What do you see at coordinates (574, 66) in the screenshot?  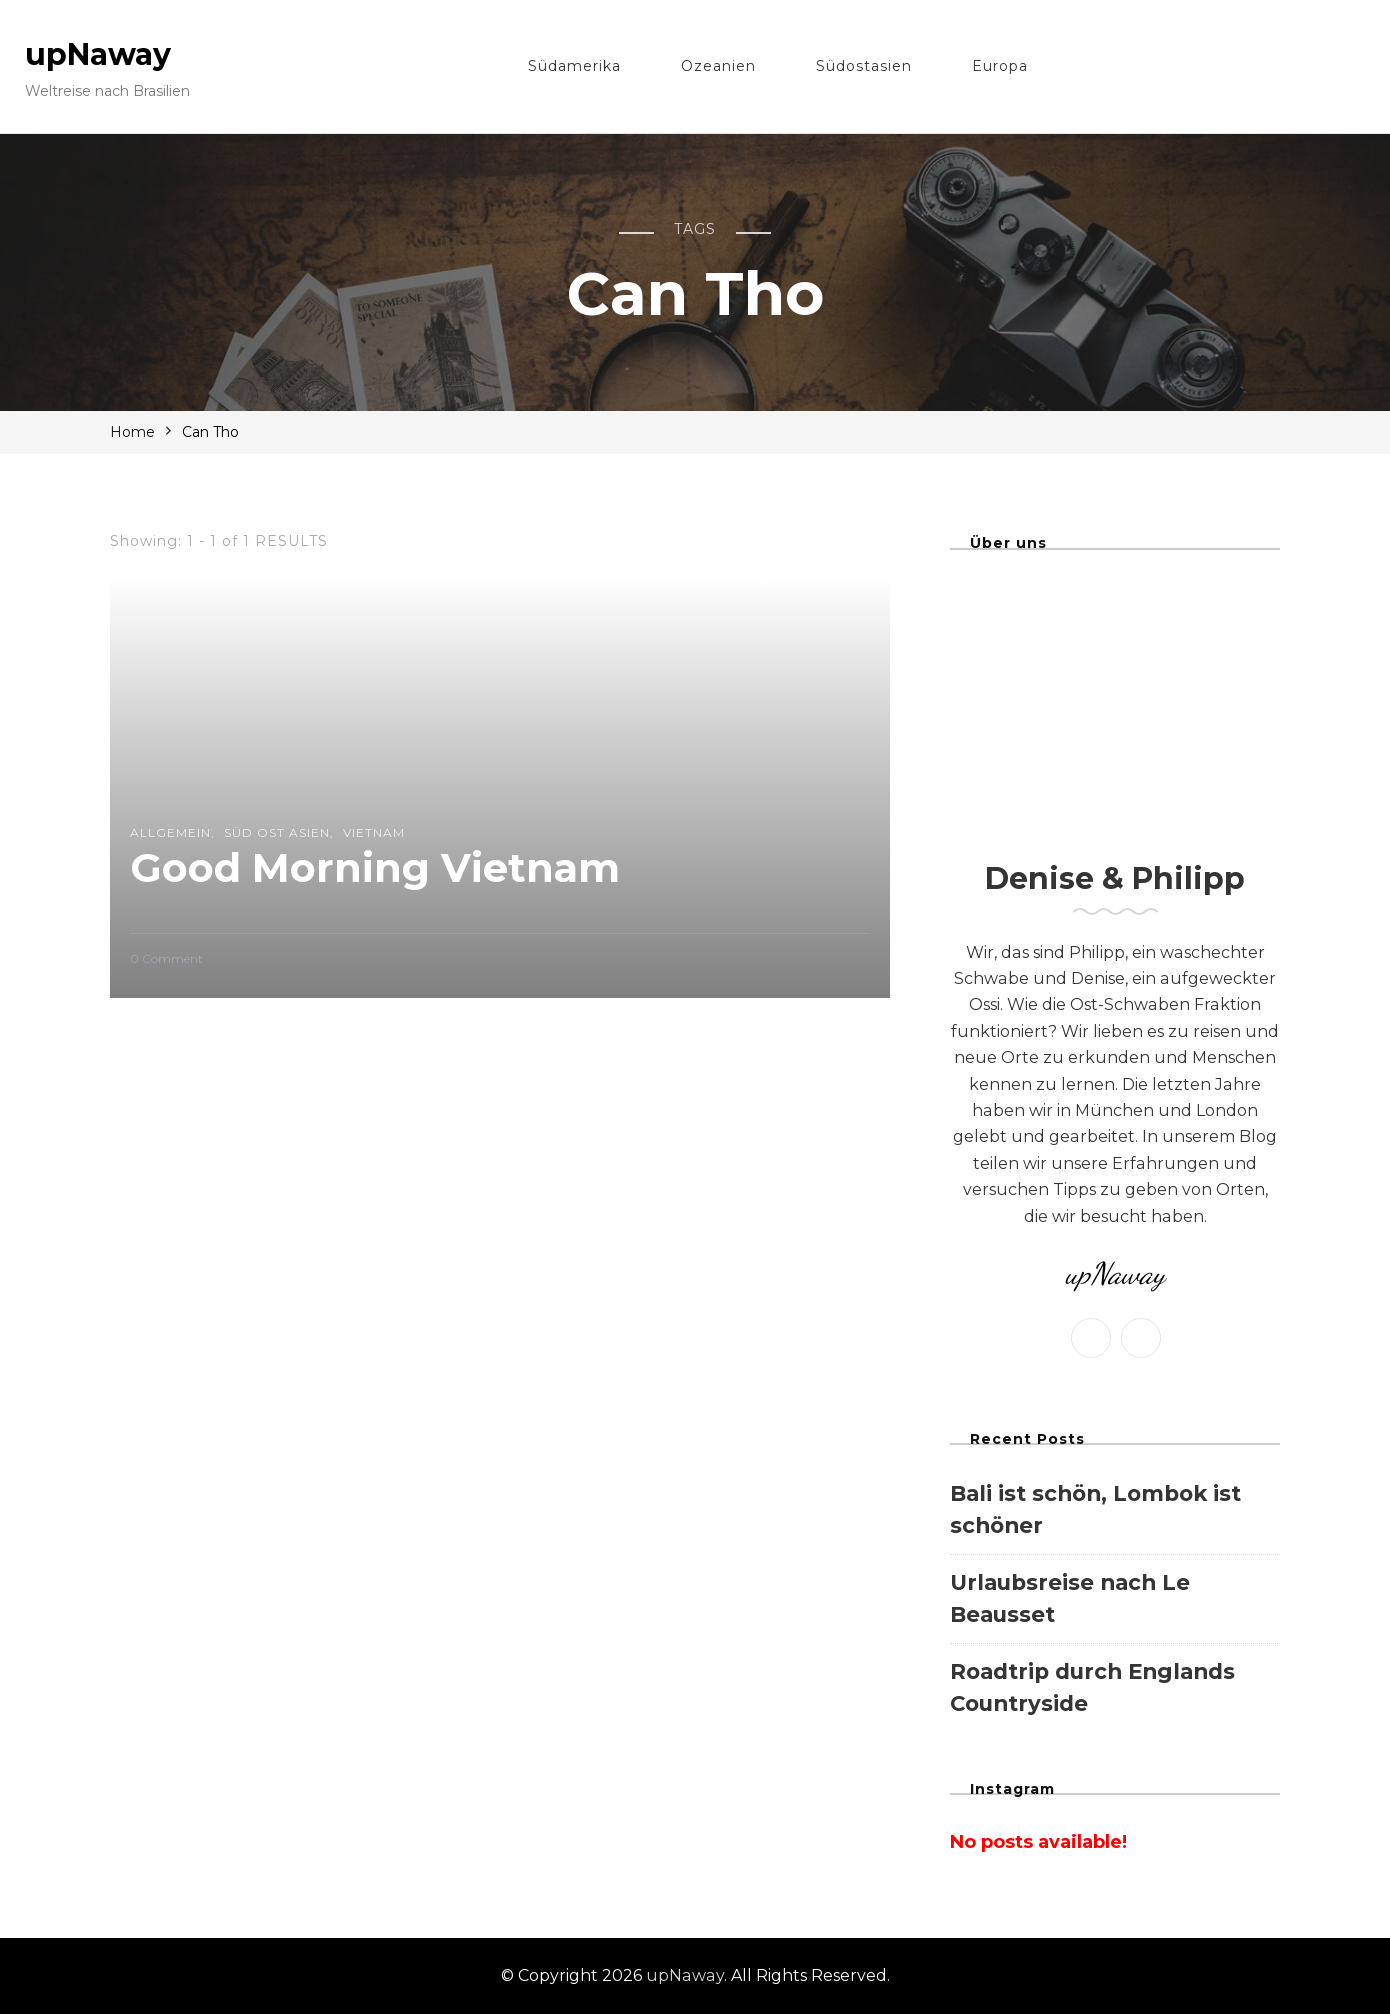 I see `Südamerika` at bounding box center [574, 66].